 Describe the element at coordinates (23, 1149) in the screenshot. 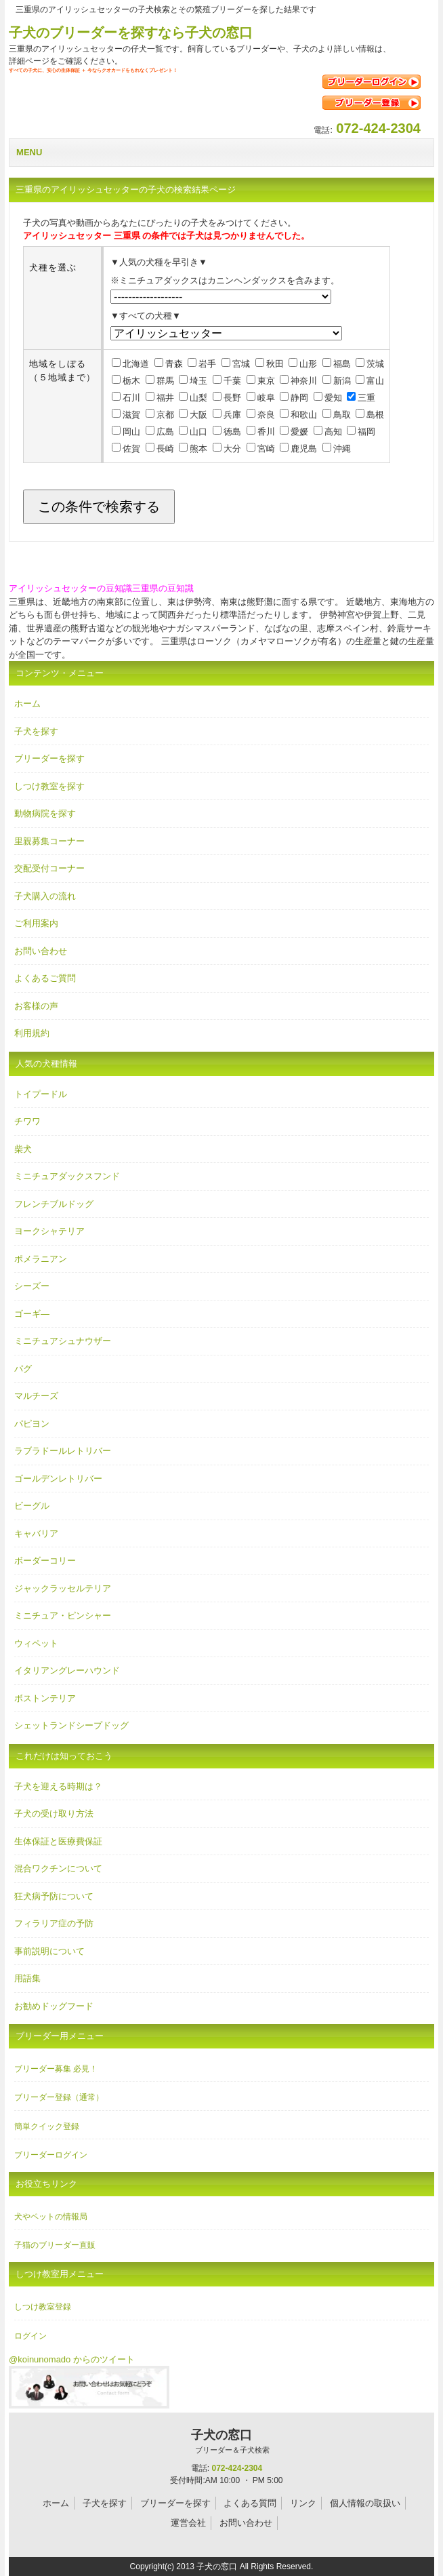

I see `柴犬` at that location.